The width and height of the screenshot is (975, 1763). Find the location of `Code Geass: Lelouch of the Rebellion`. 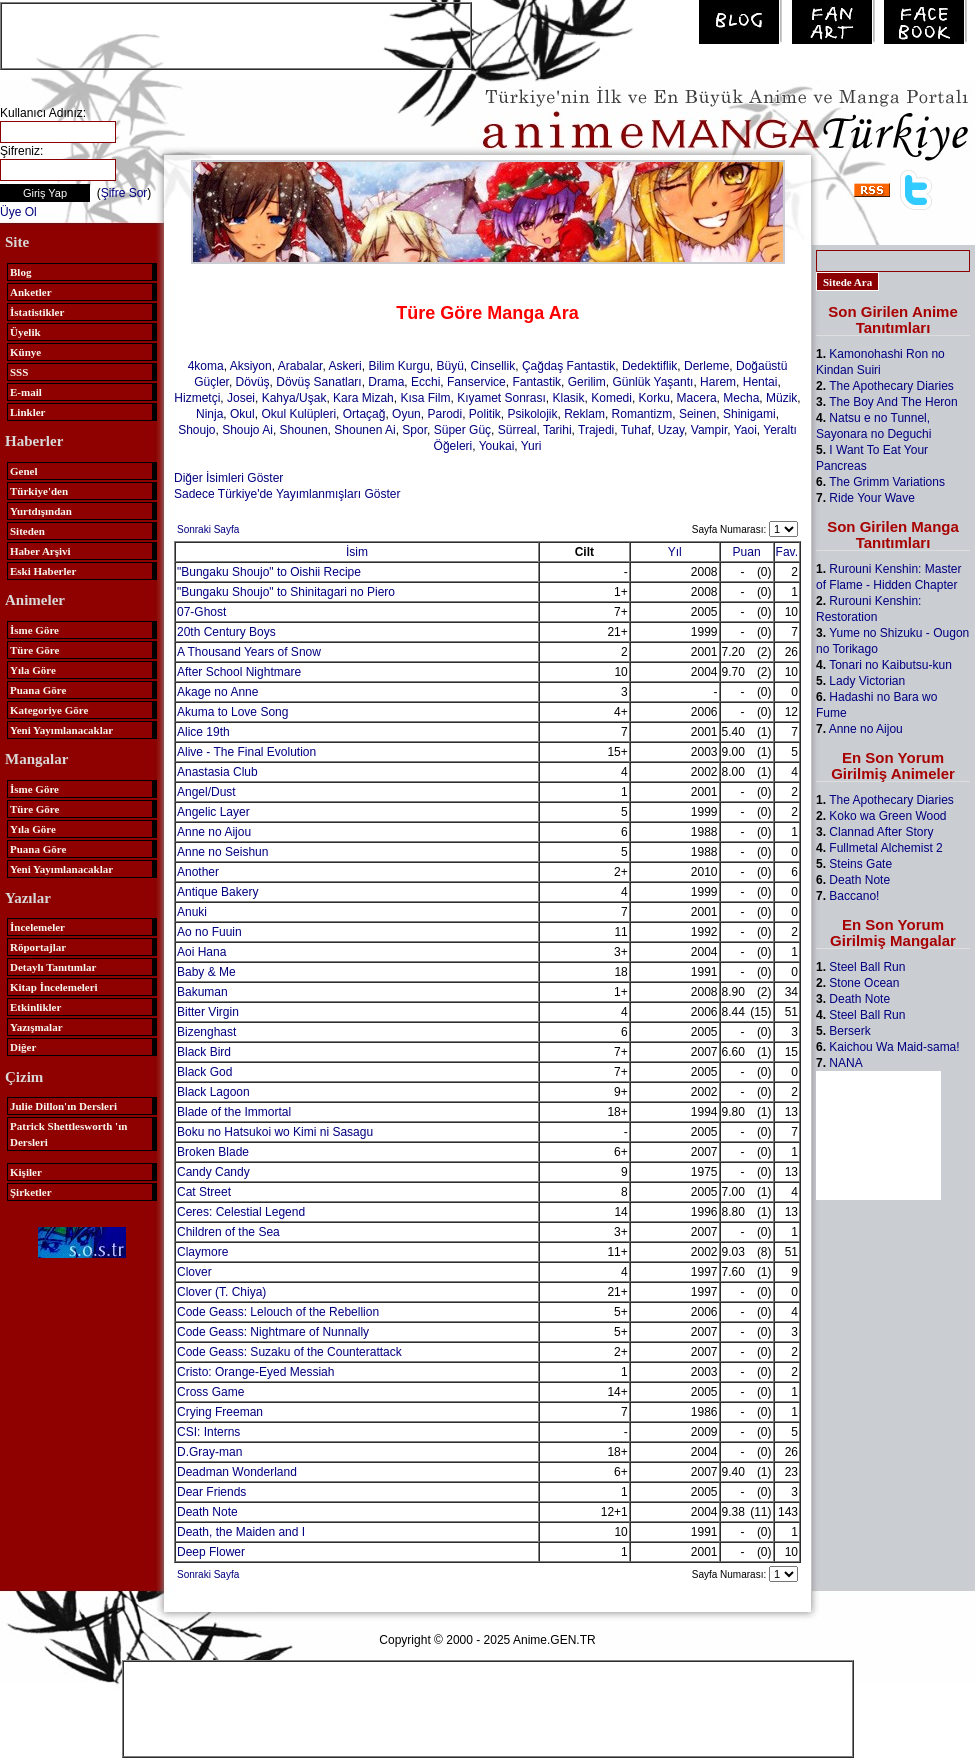

Code Geass: Lelouch of the Rebellion is located at coordinates (278, 1312).